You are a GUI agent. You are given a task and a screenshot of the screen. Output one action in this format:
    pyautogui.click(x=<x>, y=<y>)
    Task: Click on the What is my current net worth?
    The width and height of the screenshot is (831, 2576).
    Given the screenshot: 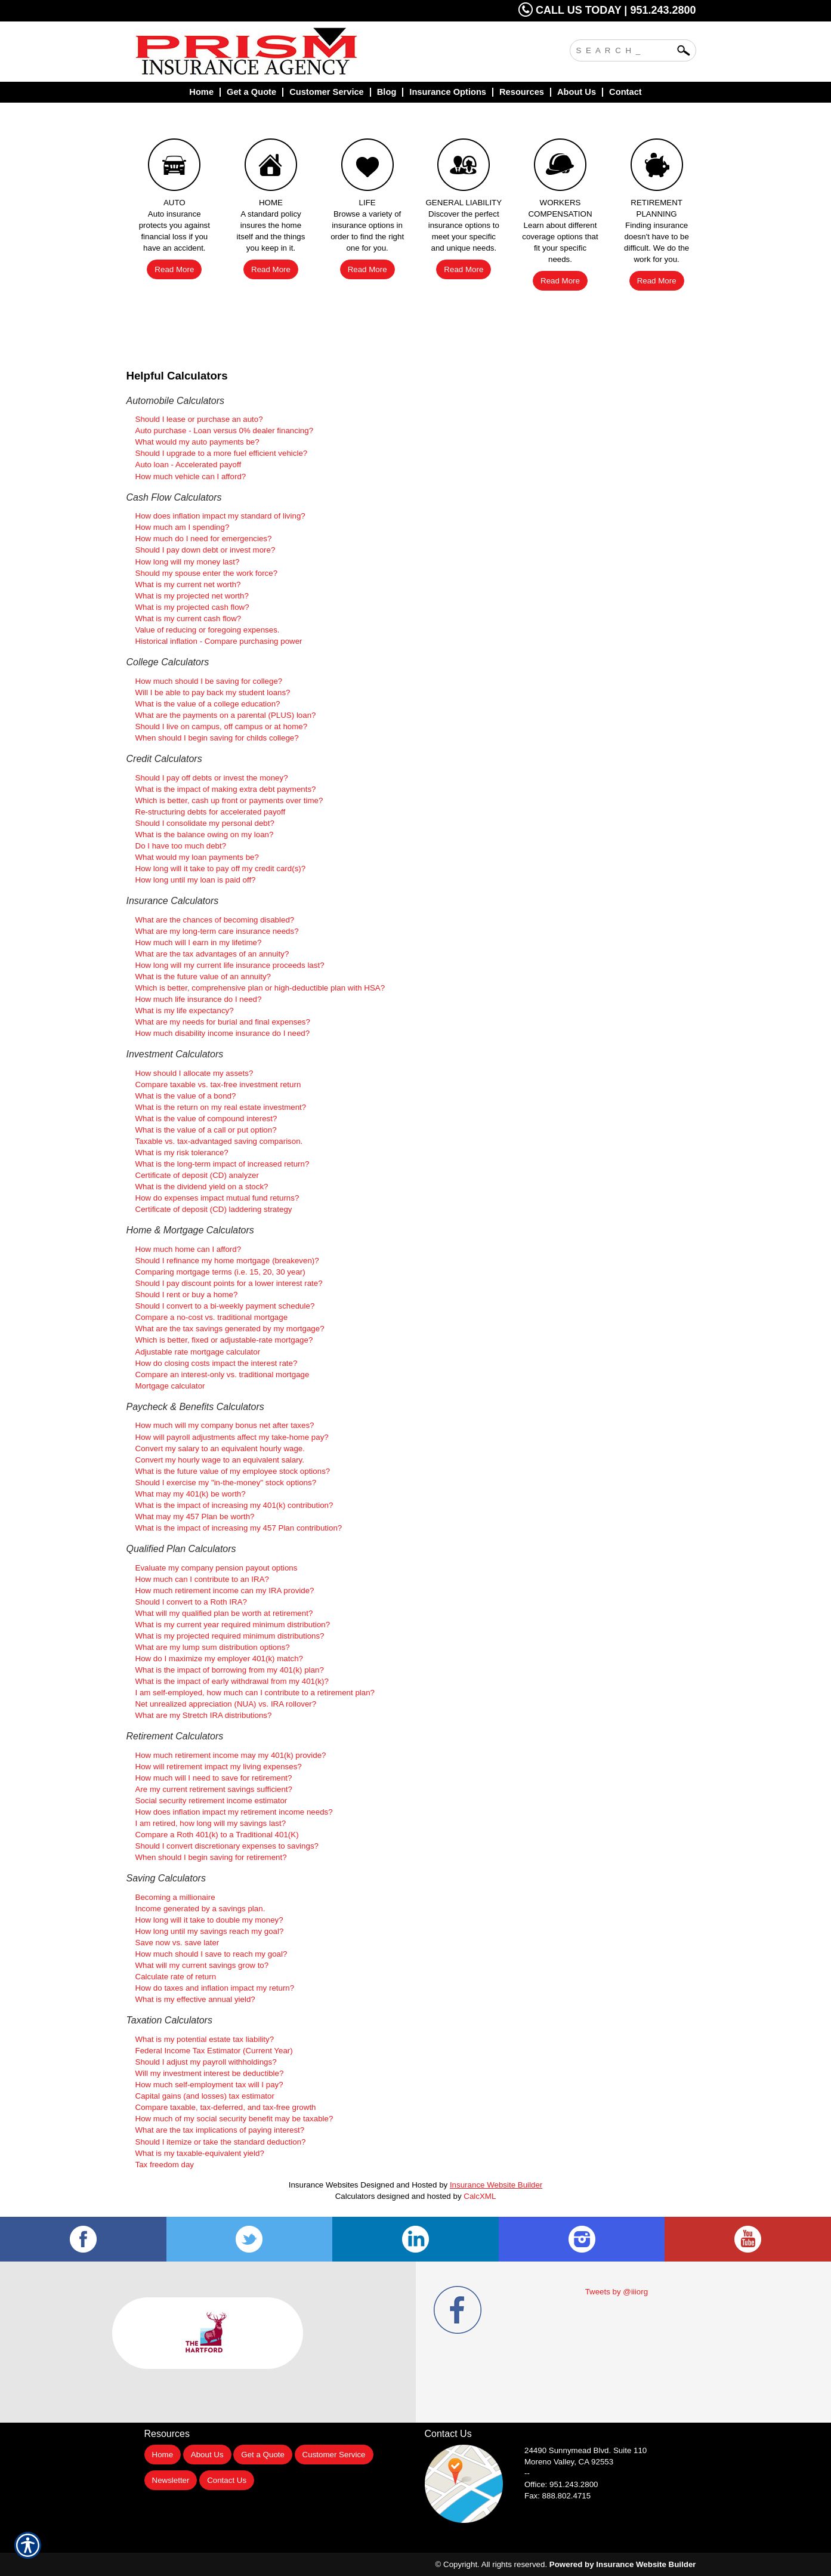 What is the action you would take?
    pyautogui.click(x=188, y=584)
    